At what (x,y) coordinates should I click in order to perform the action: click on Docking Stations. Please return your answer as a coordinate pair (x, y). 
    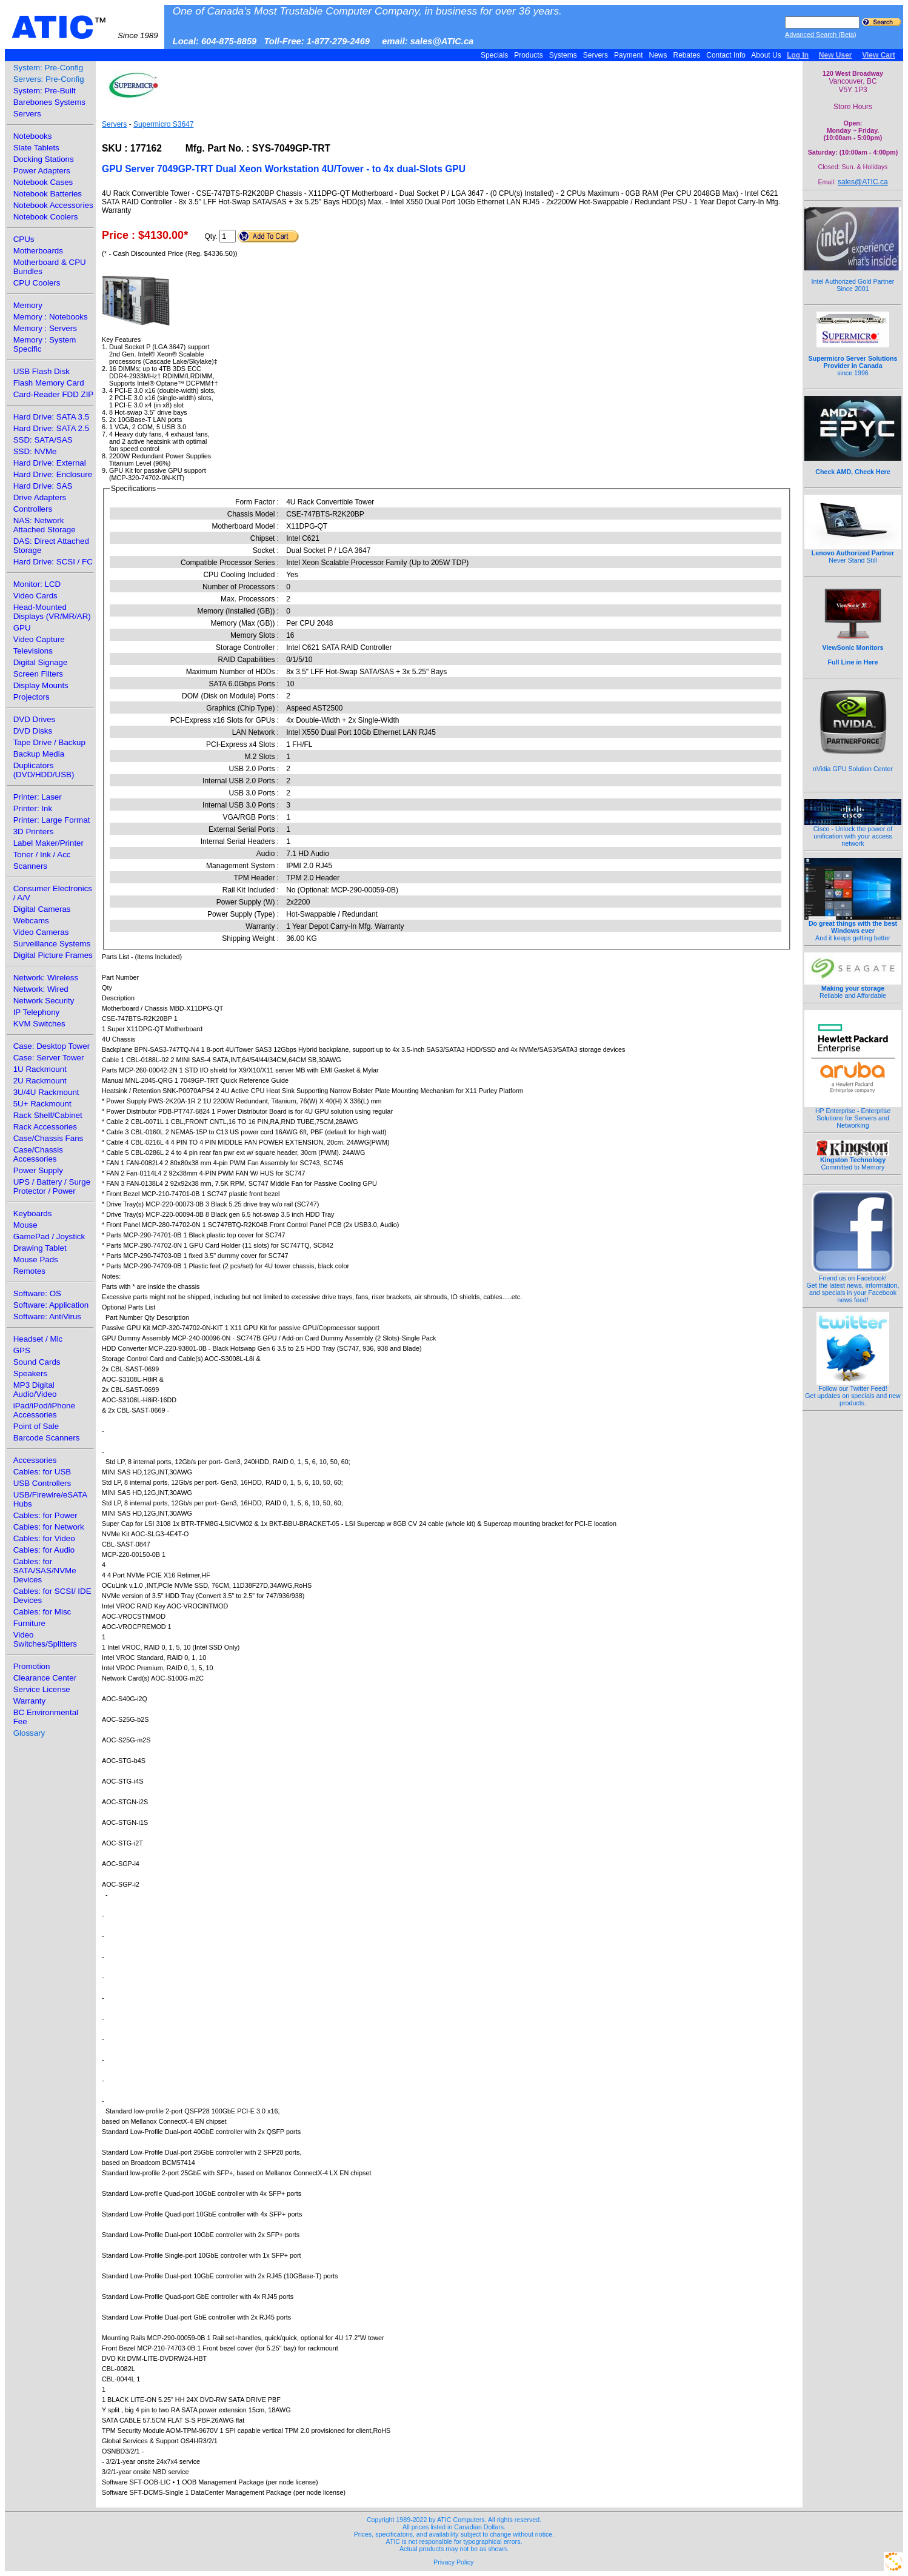
    Looking at the image, I should click on (43, 159).